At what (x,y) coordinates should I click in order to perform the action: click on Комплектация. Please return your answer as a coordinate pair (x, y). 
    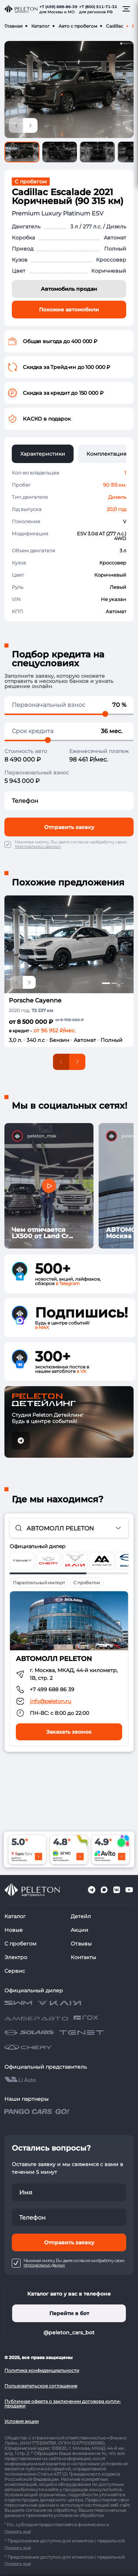
    Looking at the image, I should click on (106, 453).